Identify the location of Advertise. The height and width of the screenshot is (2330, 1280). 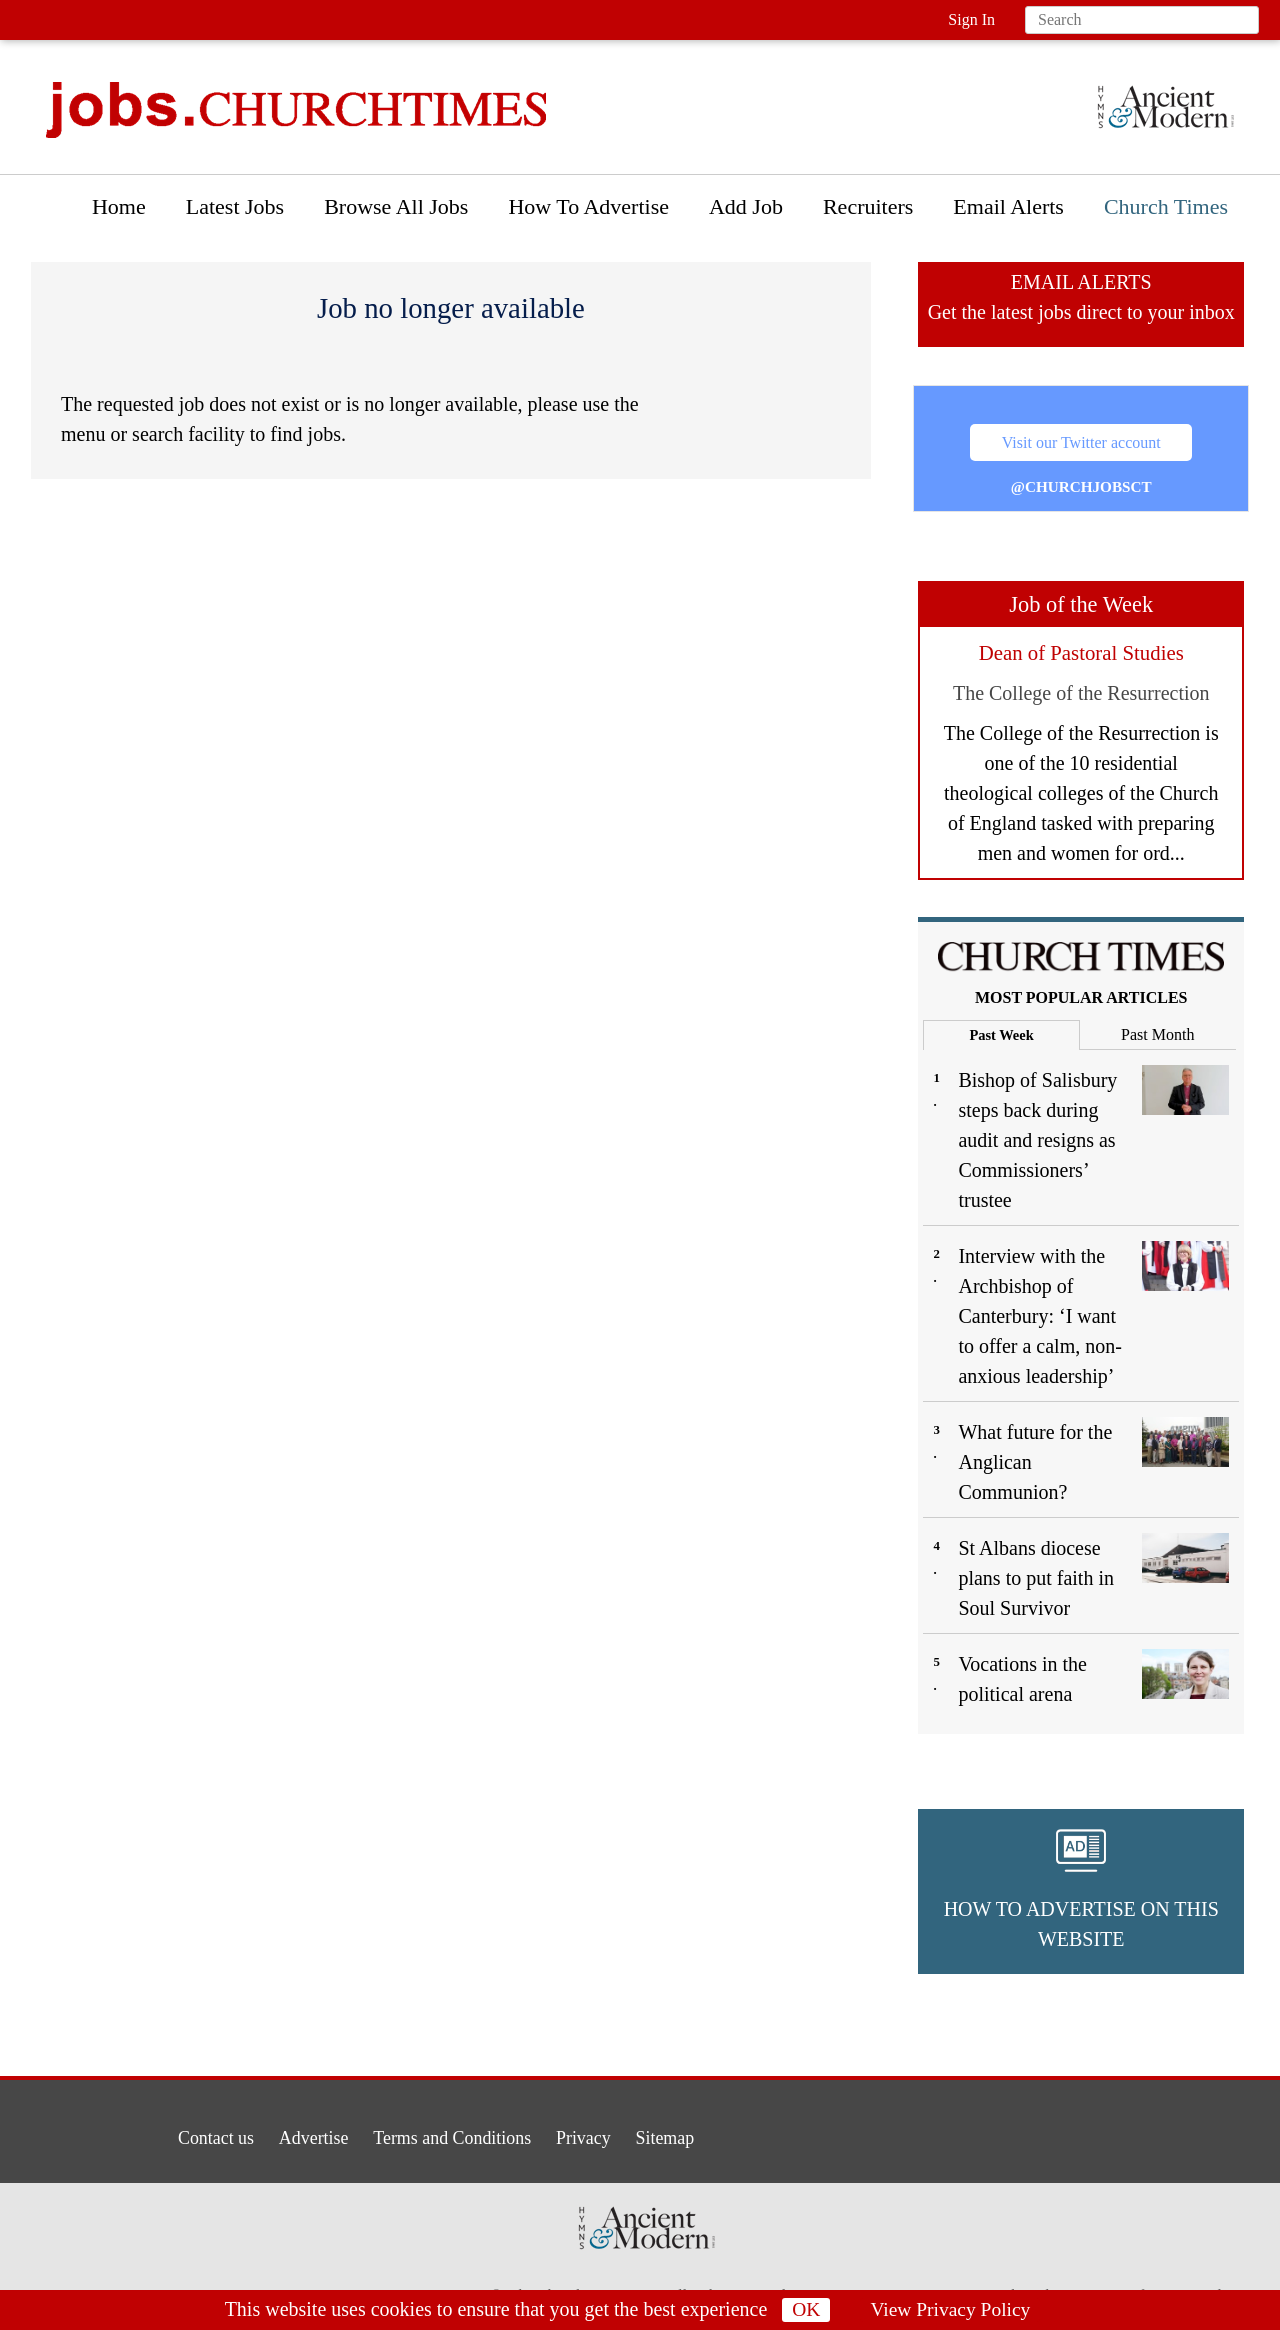
(291, 2133).